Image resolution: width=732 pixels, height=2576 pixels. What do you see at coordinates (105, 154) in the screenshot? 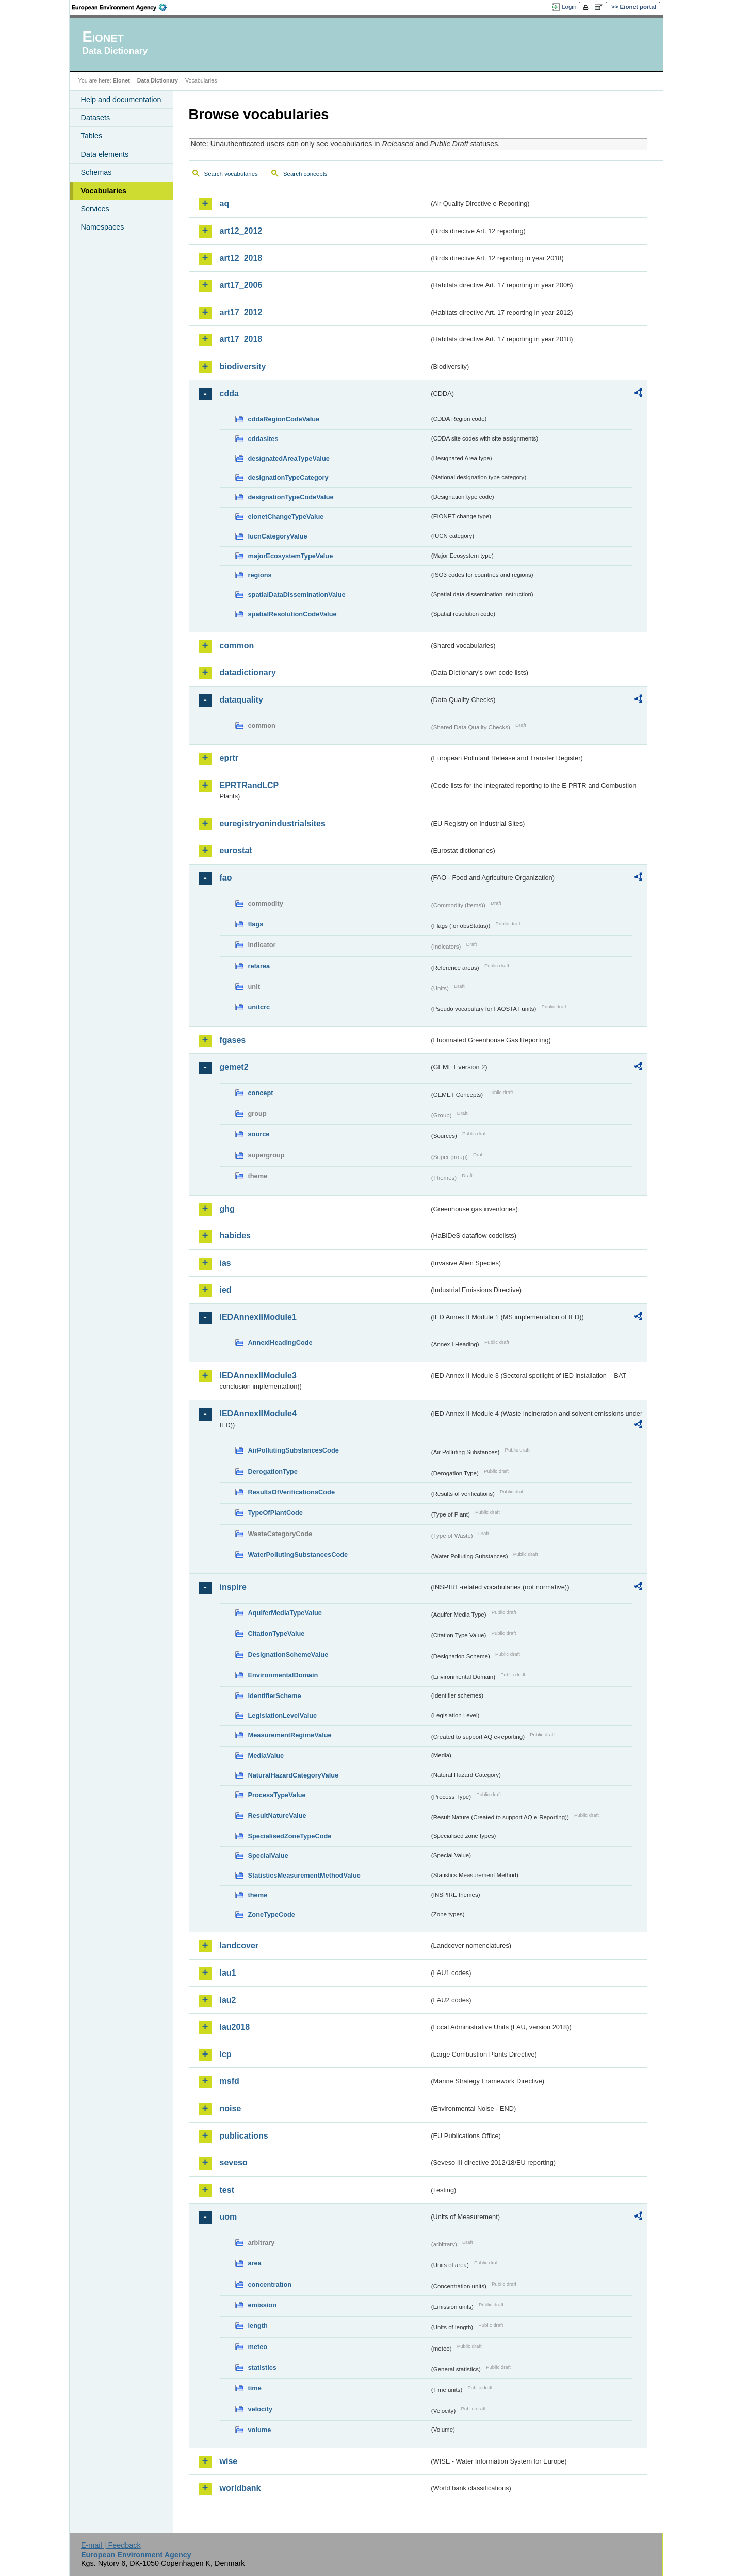
I see `Data elements` at bounding box center [105, 154].